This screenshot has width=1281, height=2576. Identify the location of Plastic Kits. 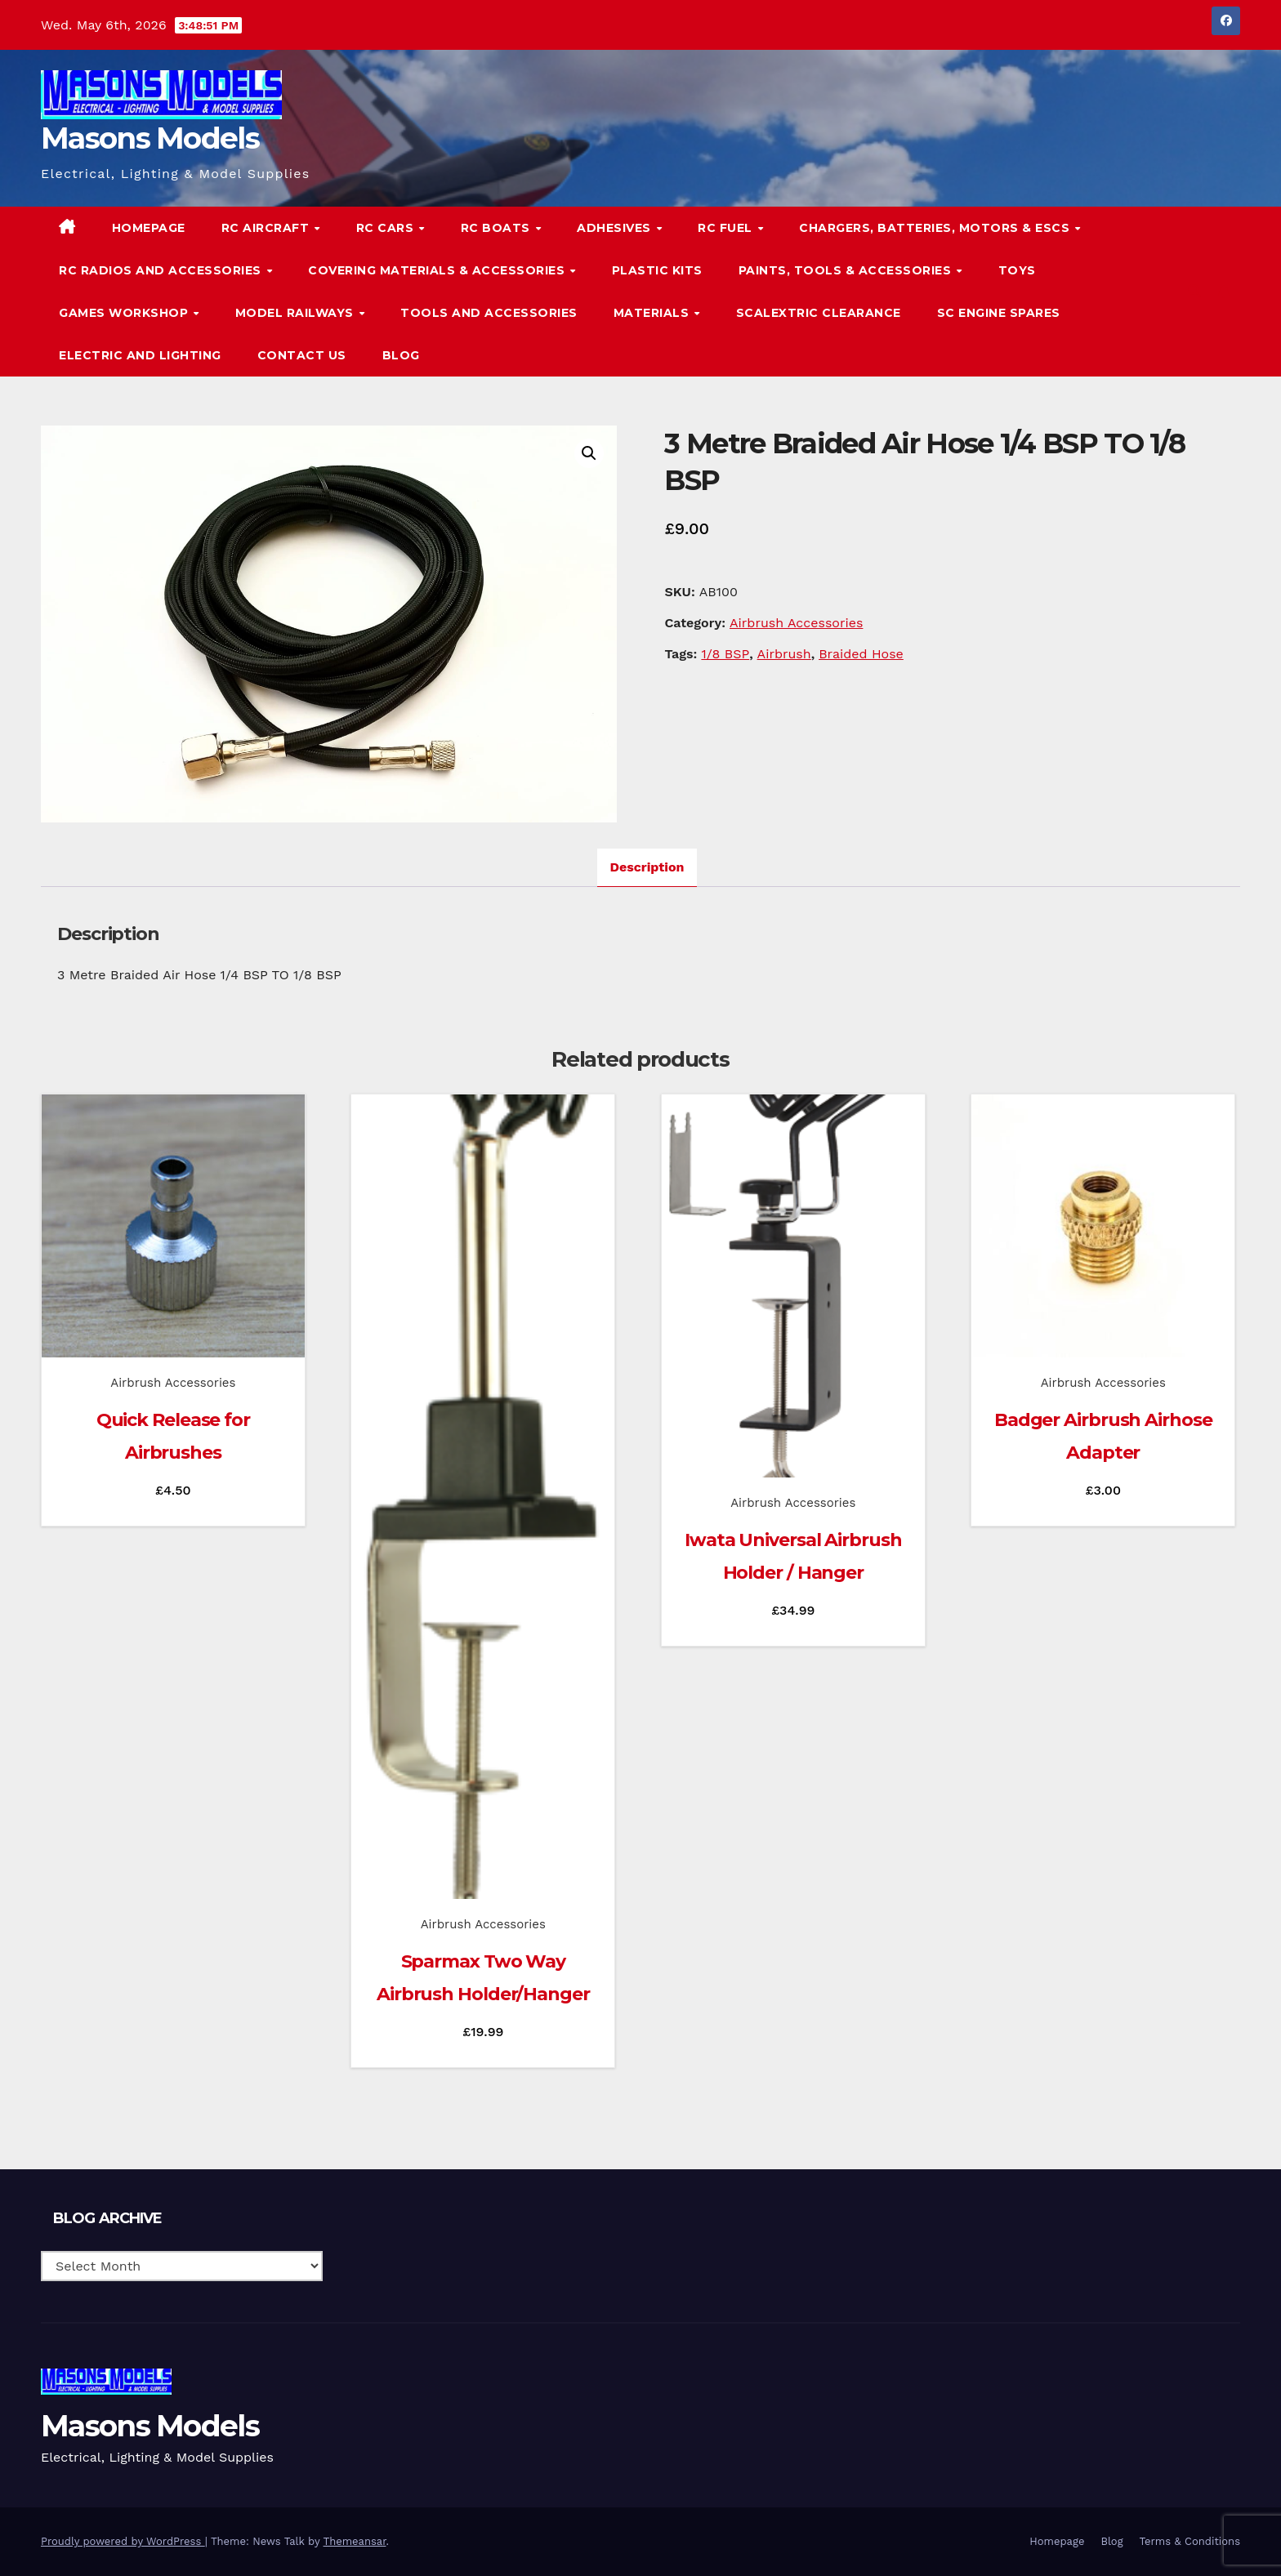
(657, 270).